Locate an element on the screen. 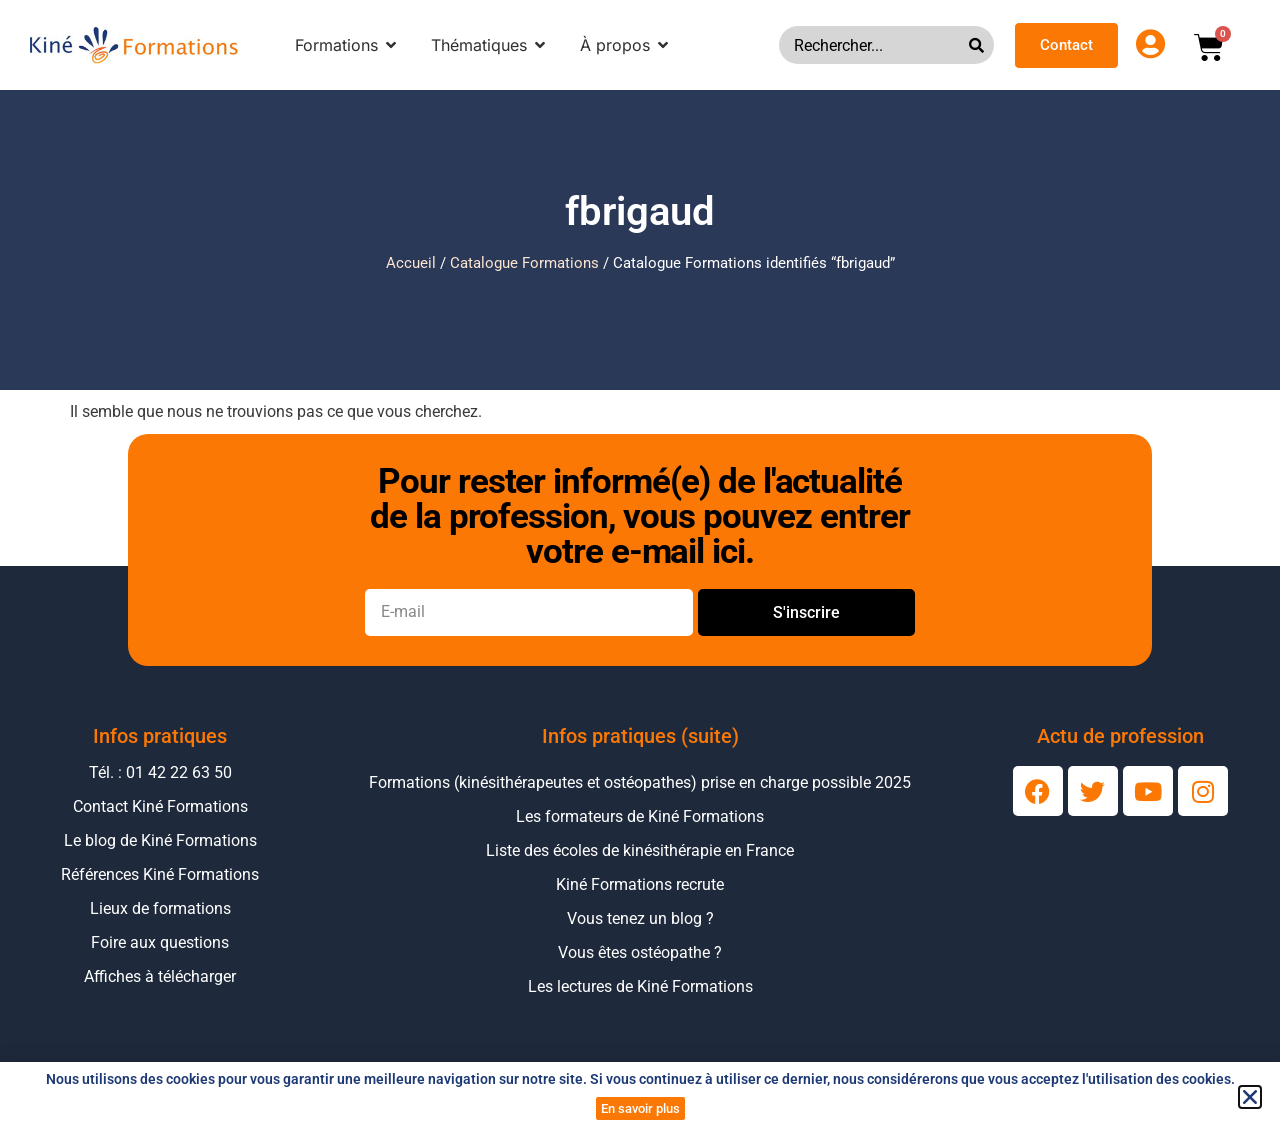 The height and width of the screenshot is (1130, 1280). Contact Kiné Formations is located at coordinates (160, 806).